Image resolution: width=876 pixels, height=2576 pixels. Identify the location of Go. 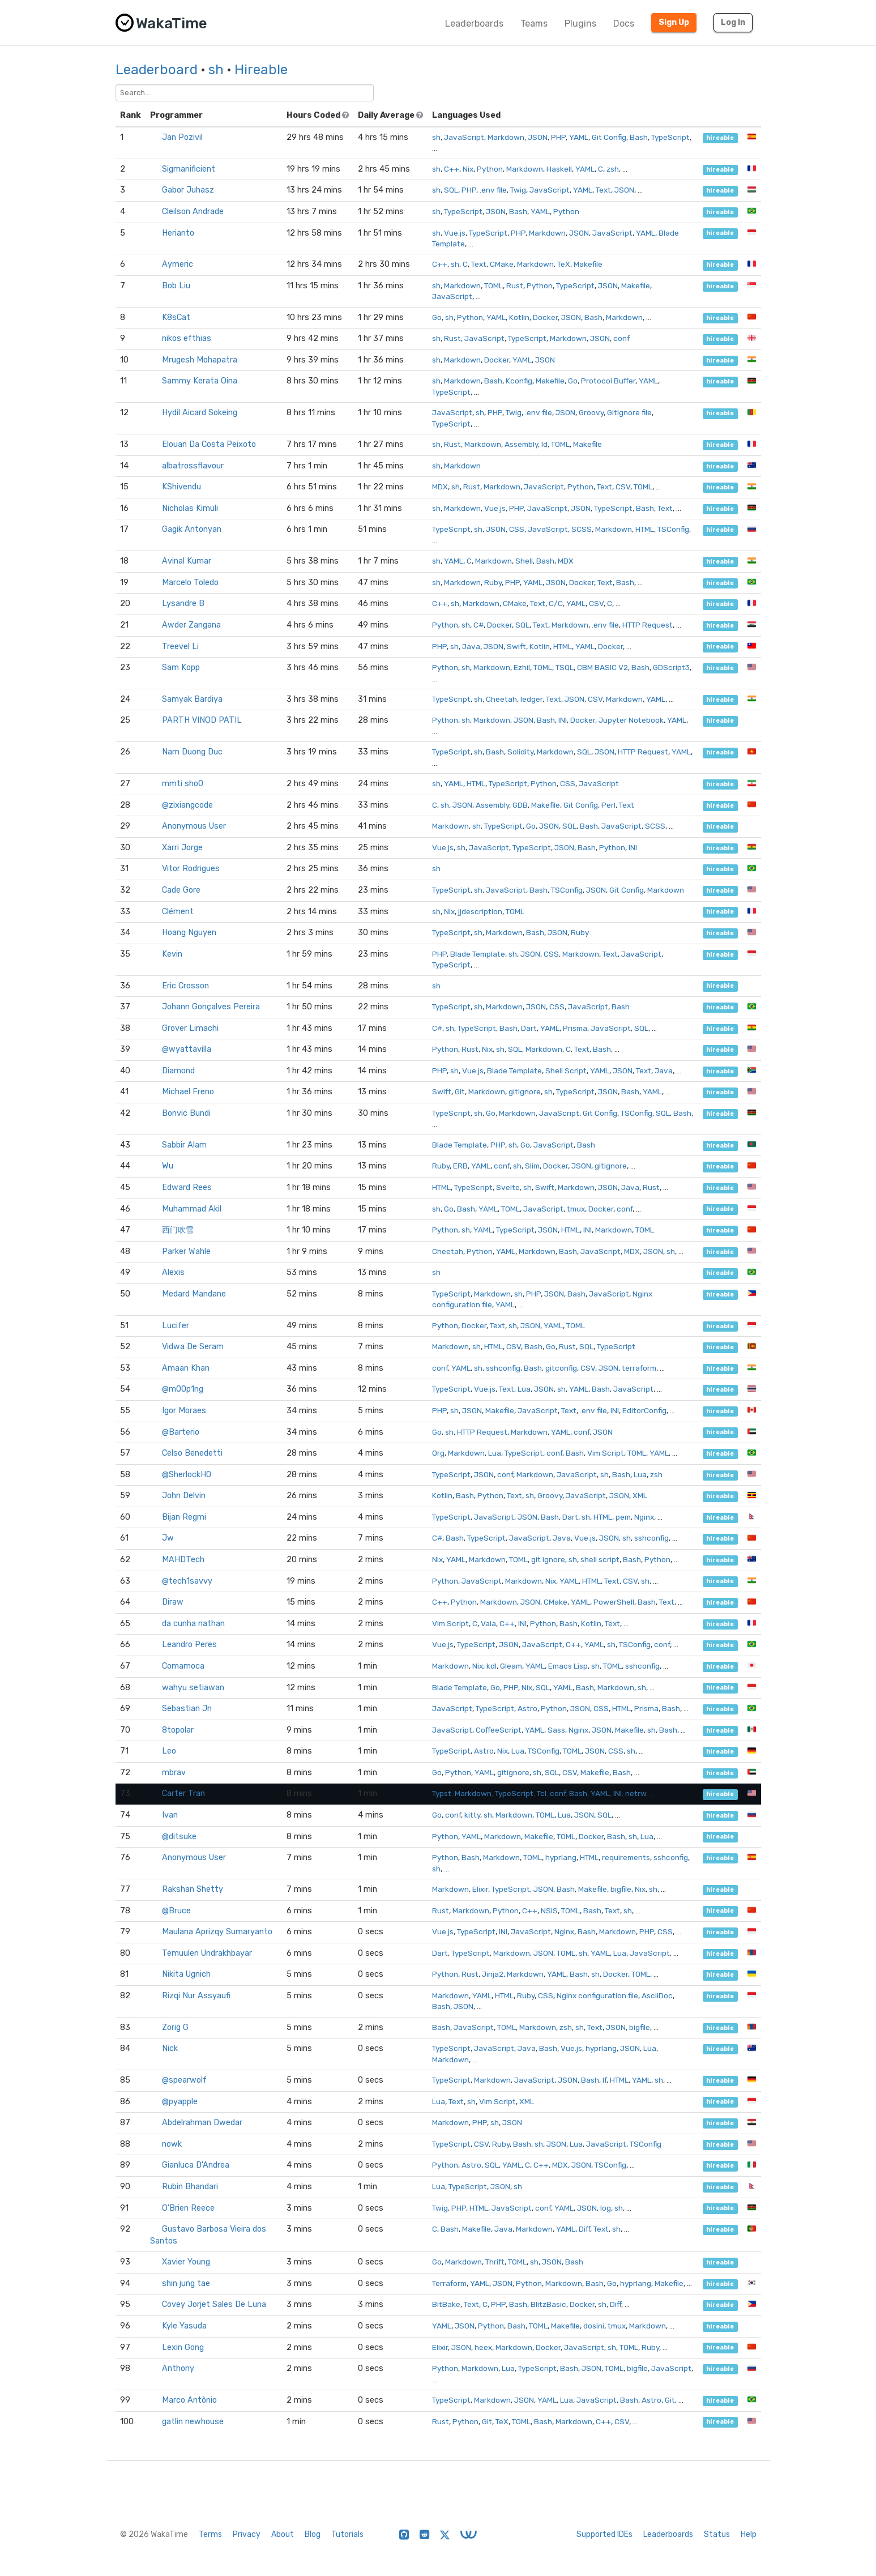
(437, 317).